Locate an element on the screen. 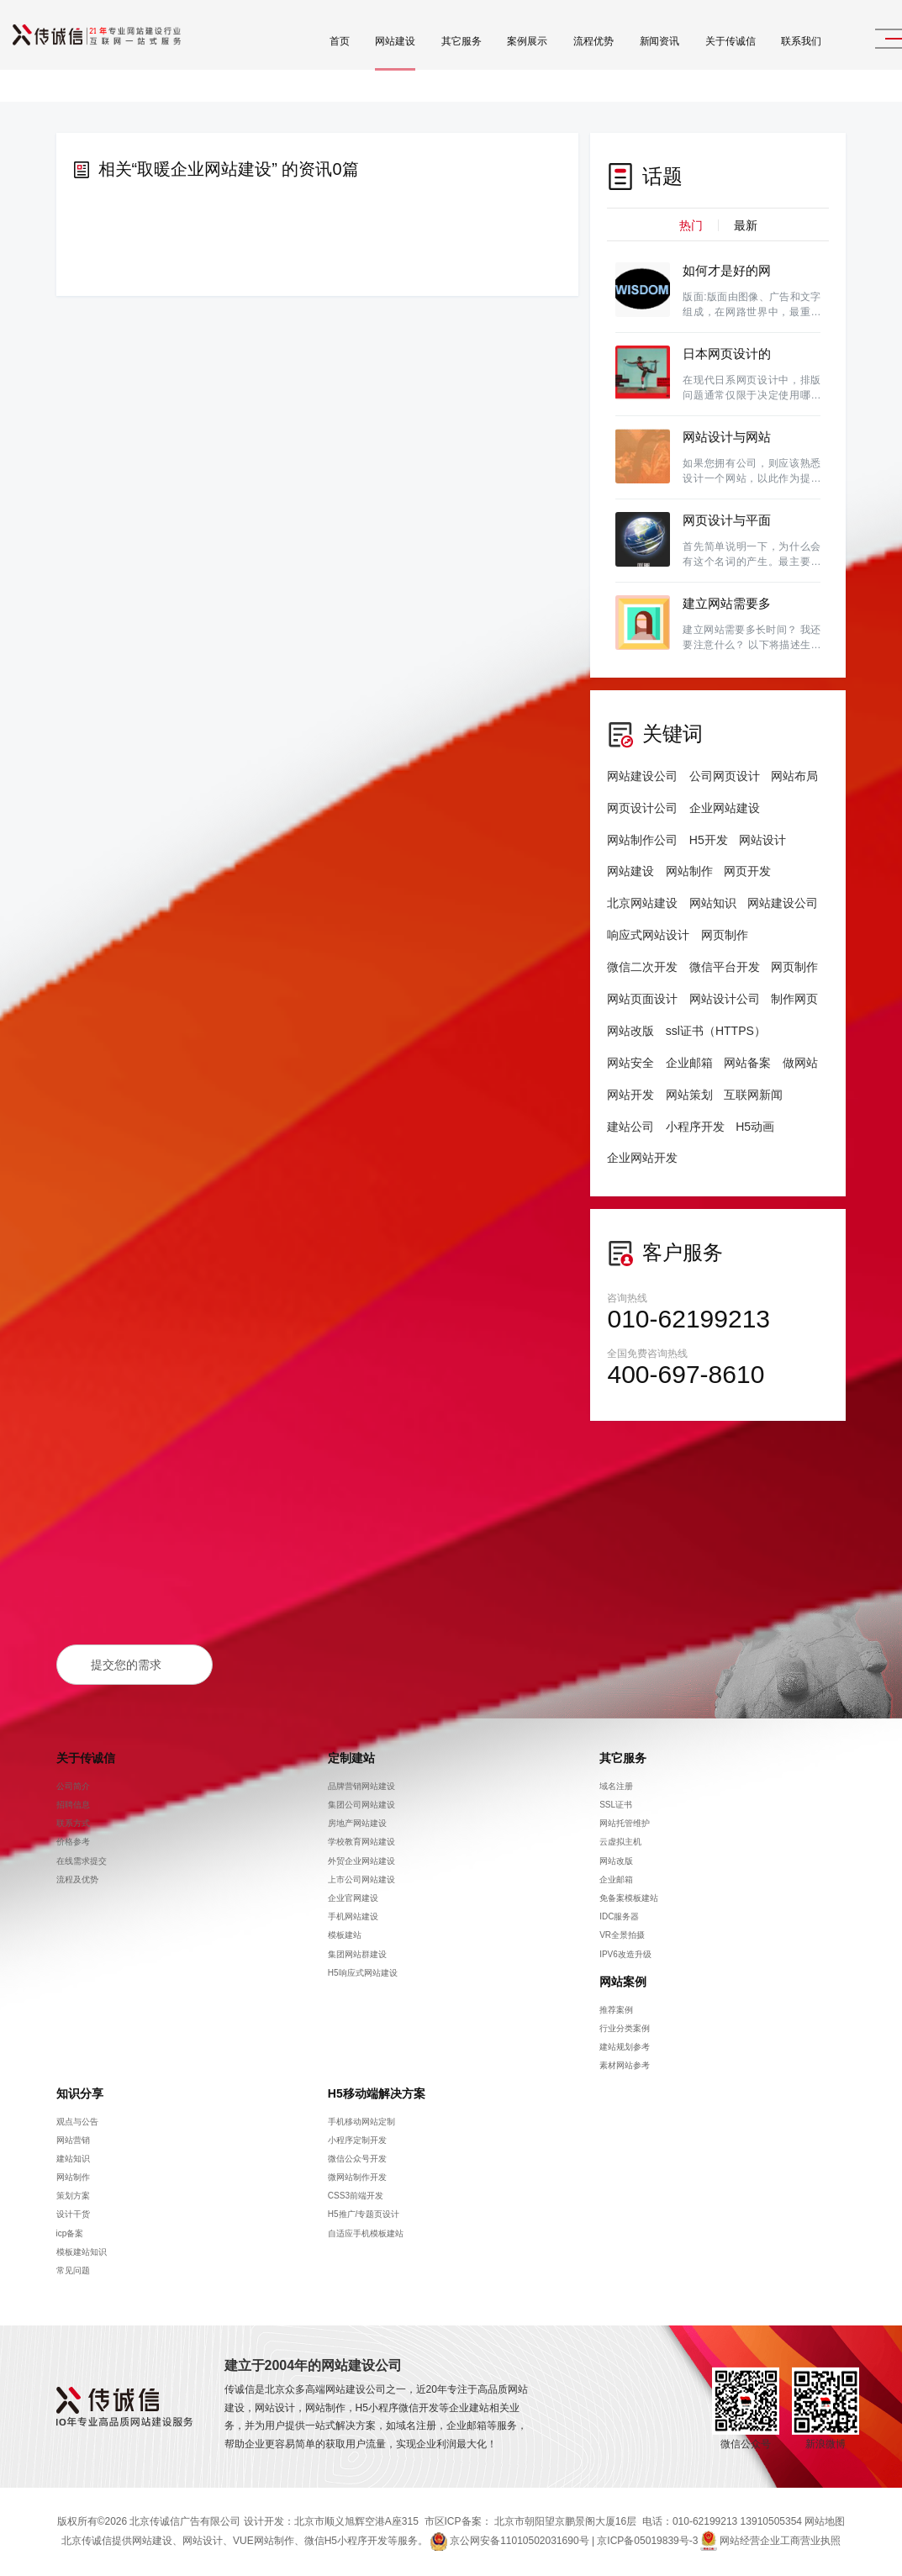 The width and height of the screenshot is (902, 2576). 北京网站建设 is located at coordinates (642, 903).